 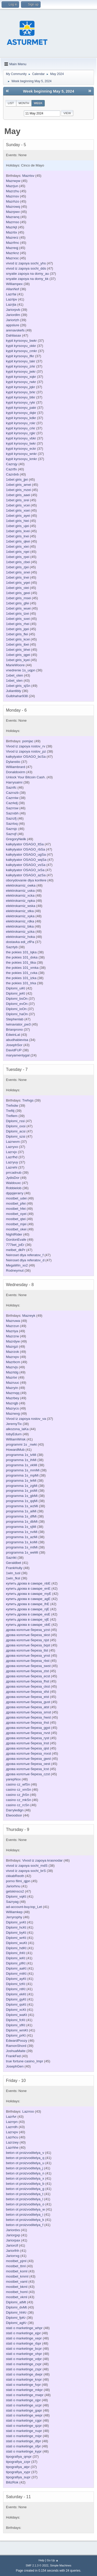 I want to click on Simple Machines, so click(x=60, y=2565).